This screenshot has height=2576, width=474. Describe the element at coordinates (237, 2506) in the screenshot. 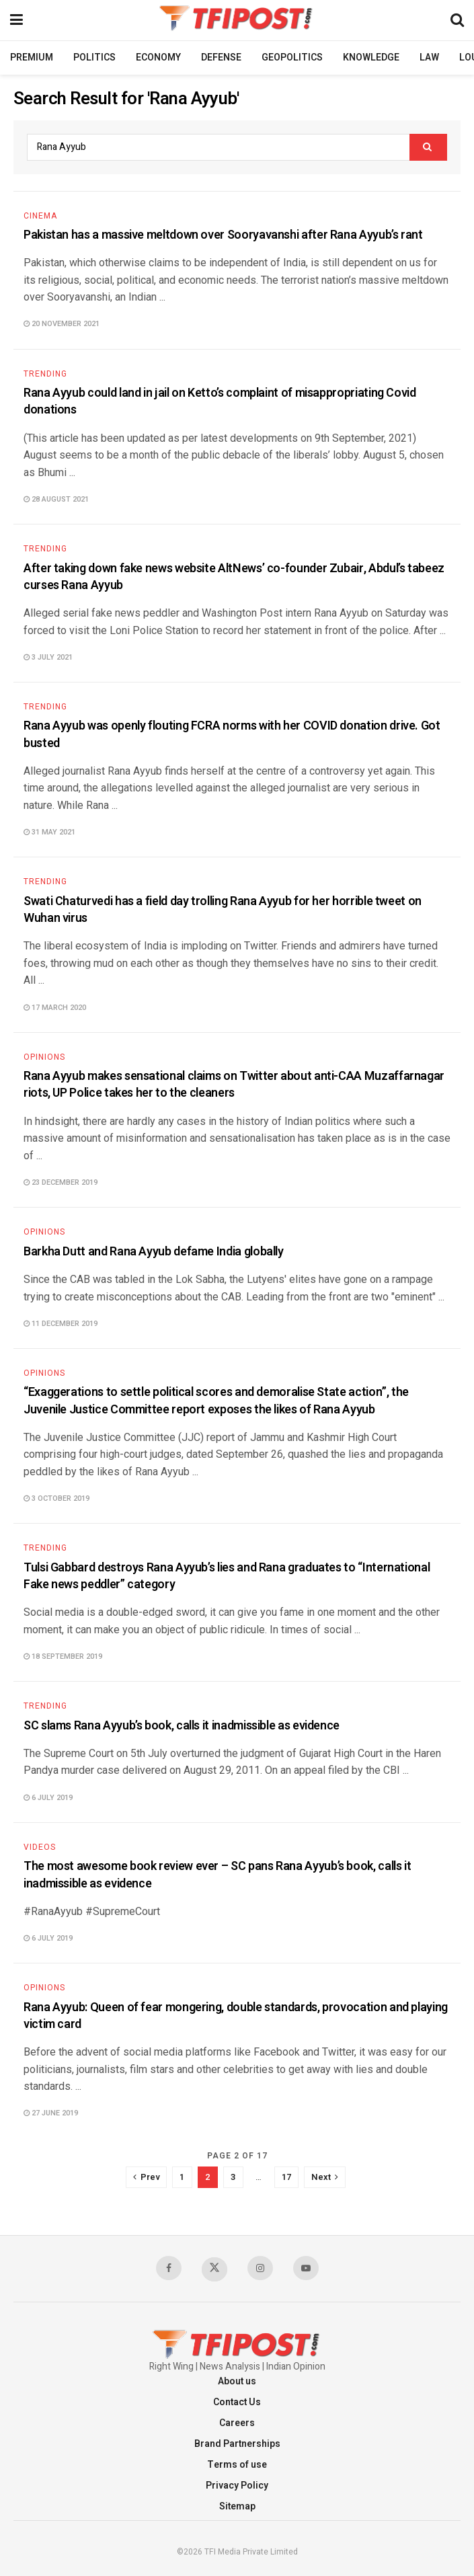

I see `Sitemap` at that location.